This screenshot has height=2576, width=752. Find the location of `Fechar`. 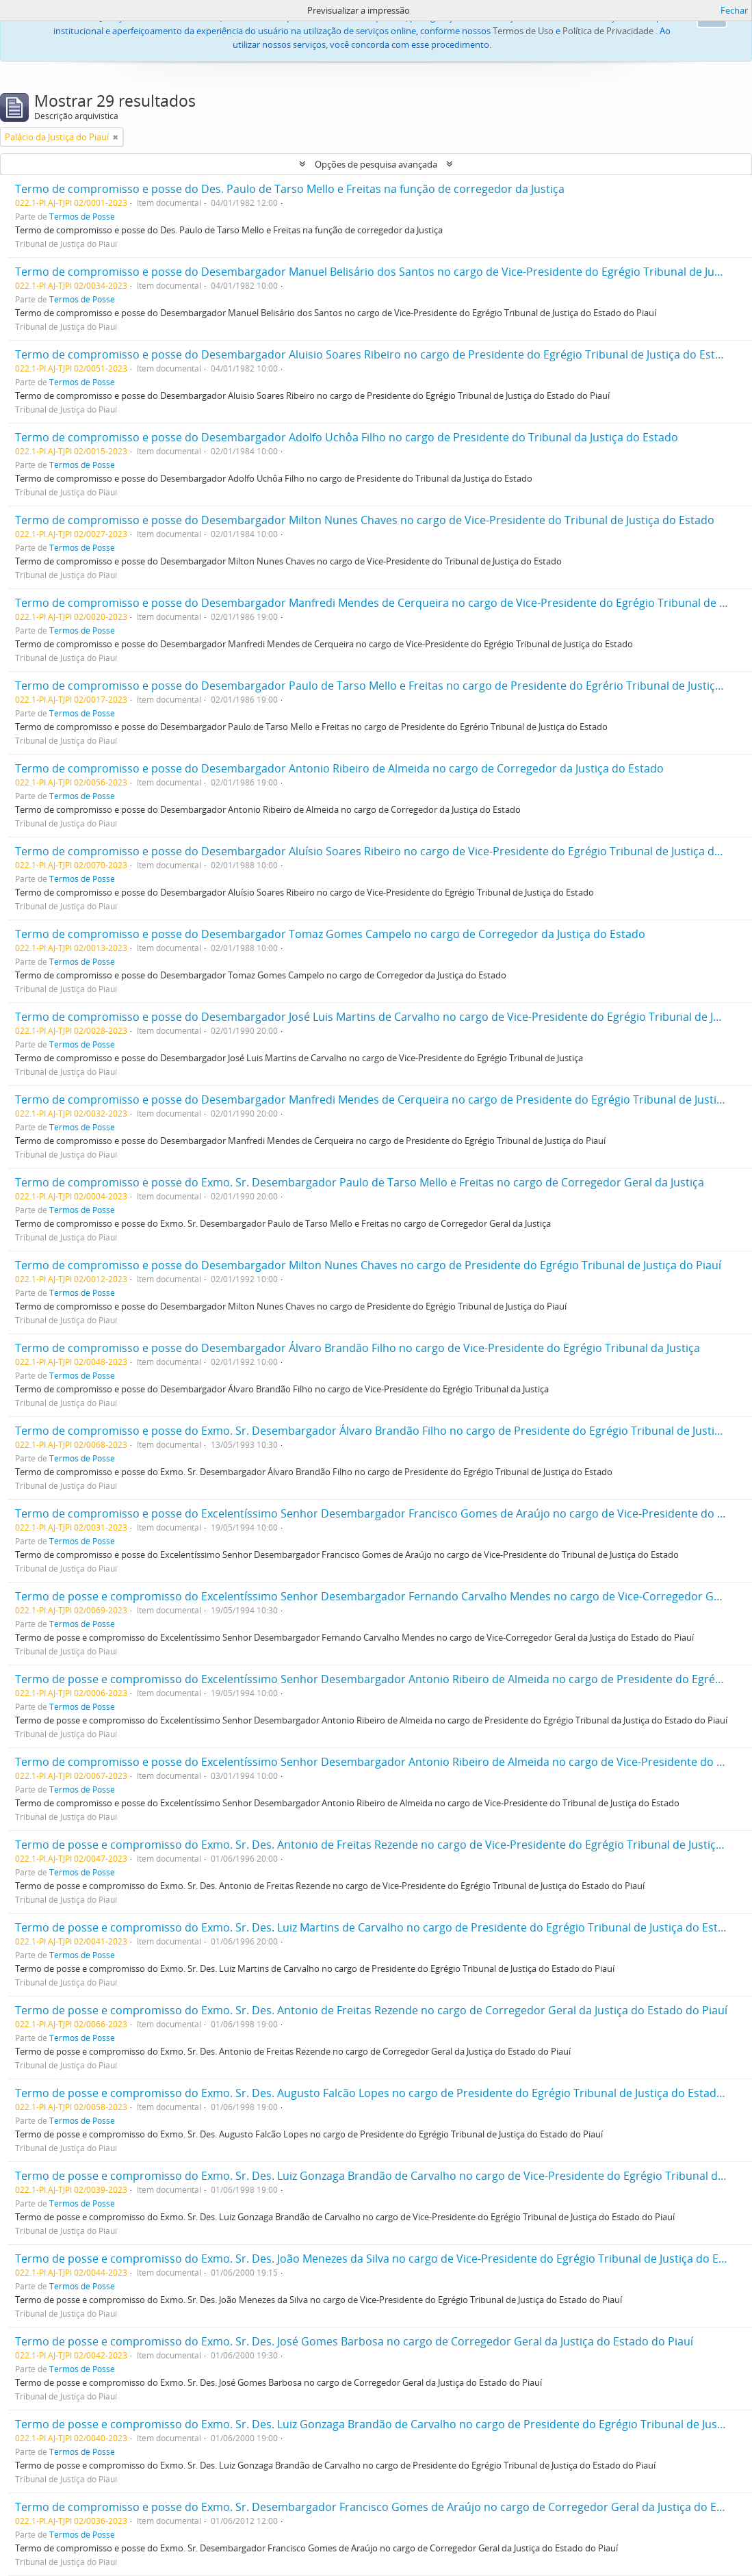

Fechar is located at coordinates (734, 10).